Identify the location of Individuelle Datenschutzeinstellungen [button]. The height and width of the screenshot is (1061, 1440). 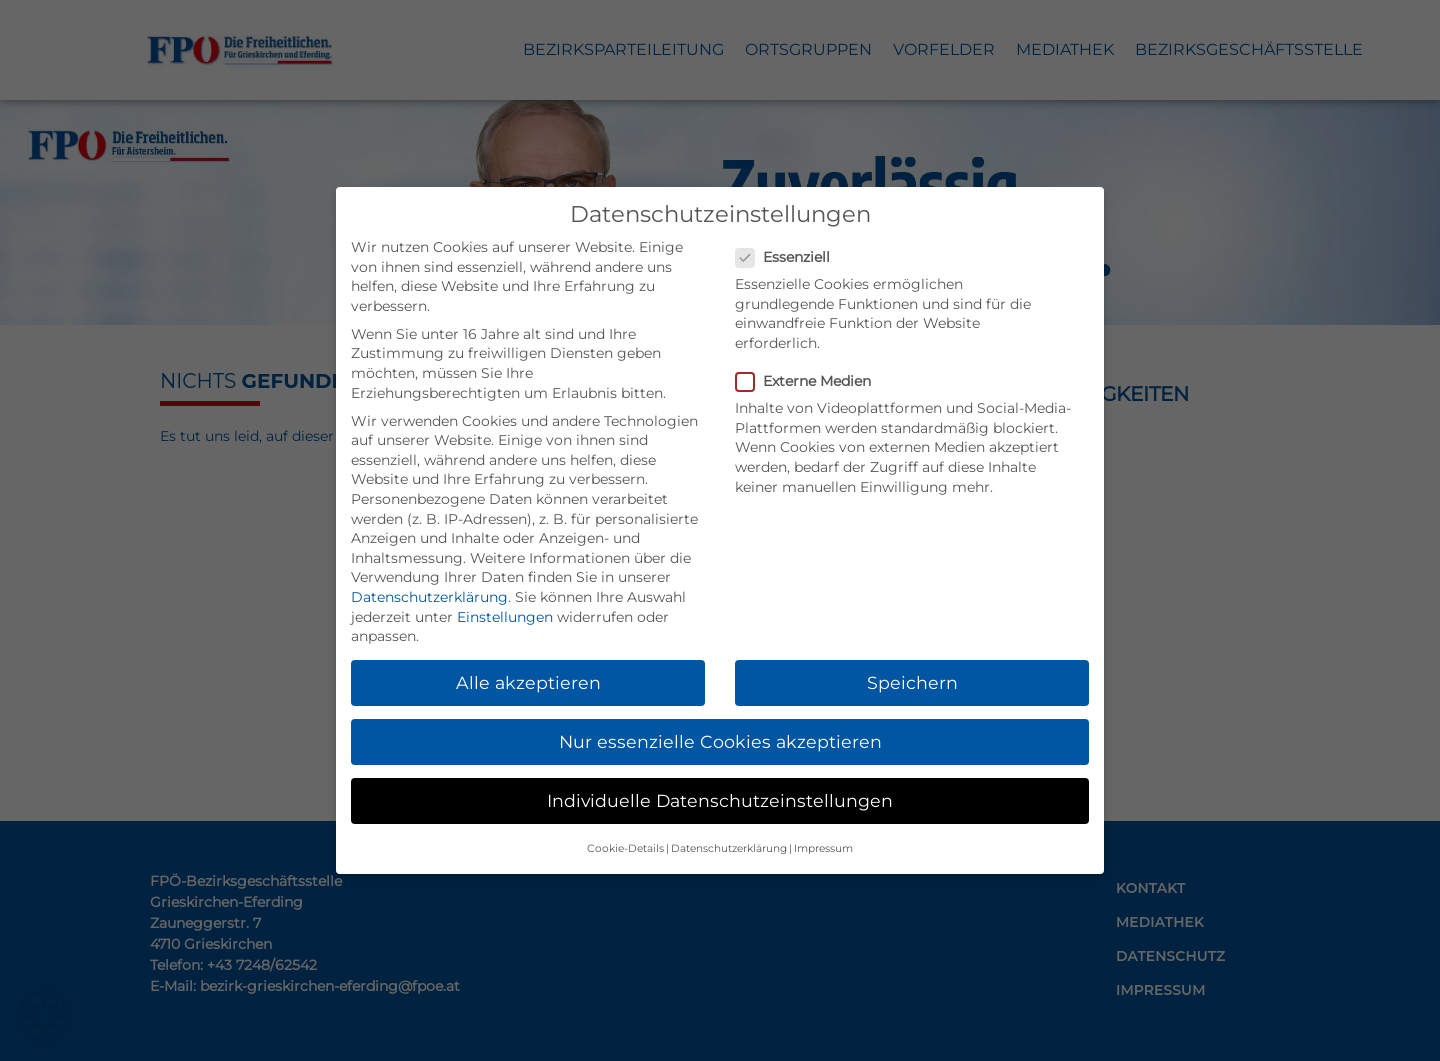
(720, 800).